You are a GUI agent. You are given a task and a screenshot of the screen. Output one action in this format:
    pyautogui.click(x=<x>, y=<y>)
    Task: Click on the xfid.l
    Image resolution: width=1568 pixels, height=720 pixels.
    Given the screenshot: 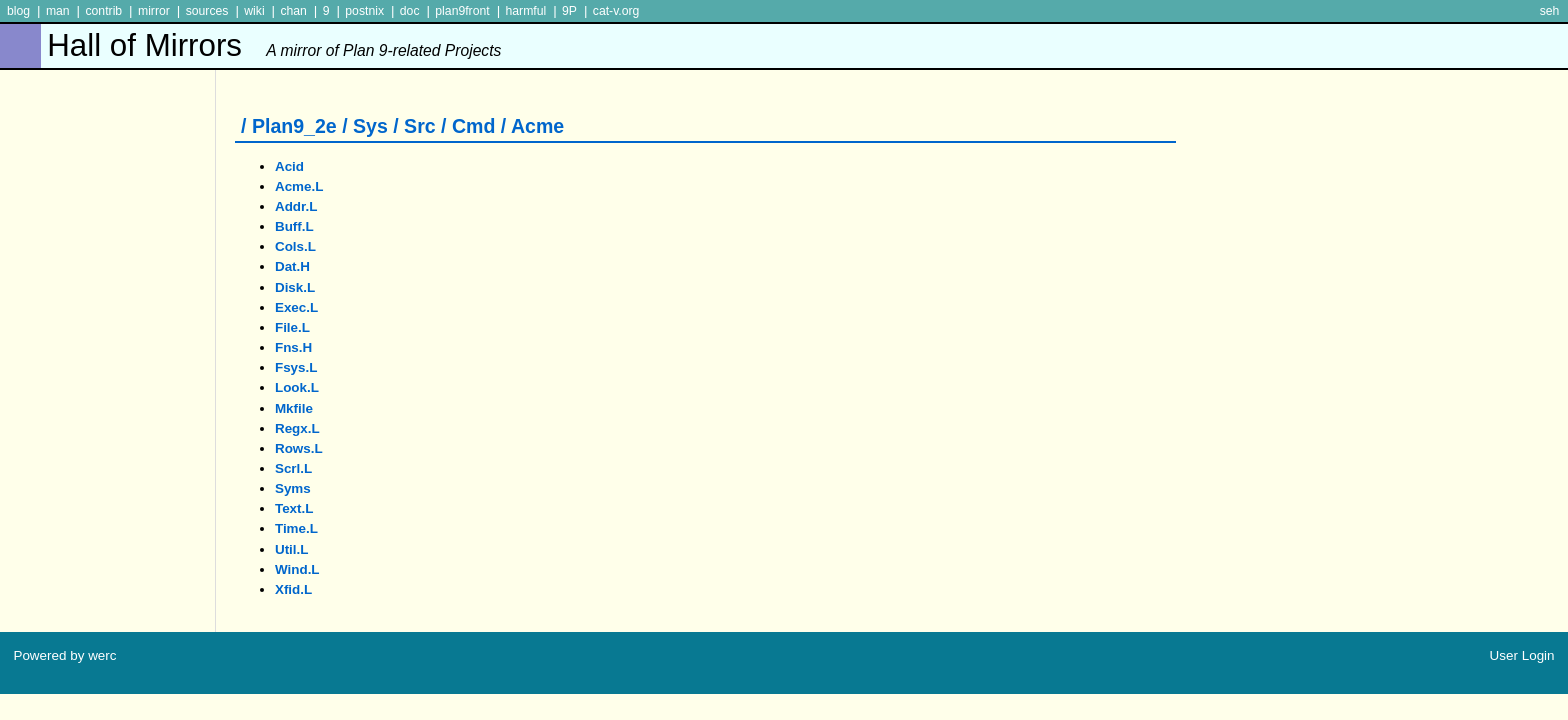 What is the action you would take?
    pyautogui.click(x=293, y=589)
    